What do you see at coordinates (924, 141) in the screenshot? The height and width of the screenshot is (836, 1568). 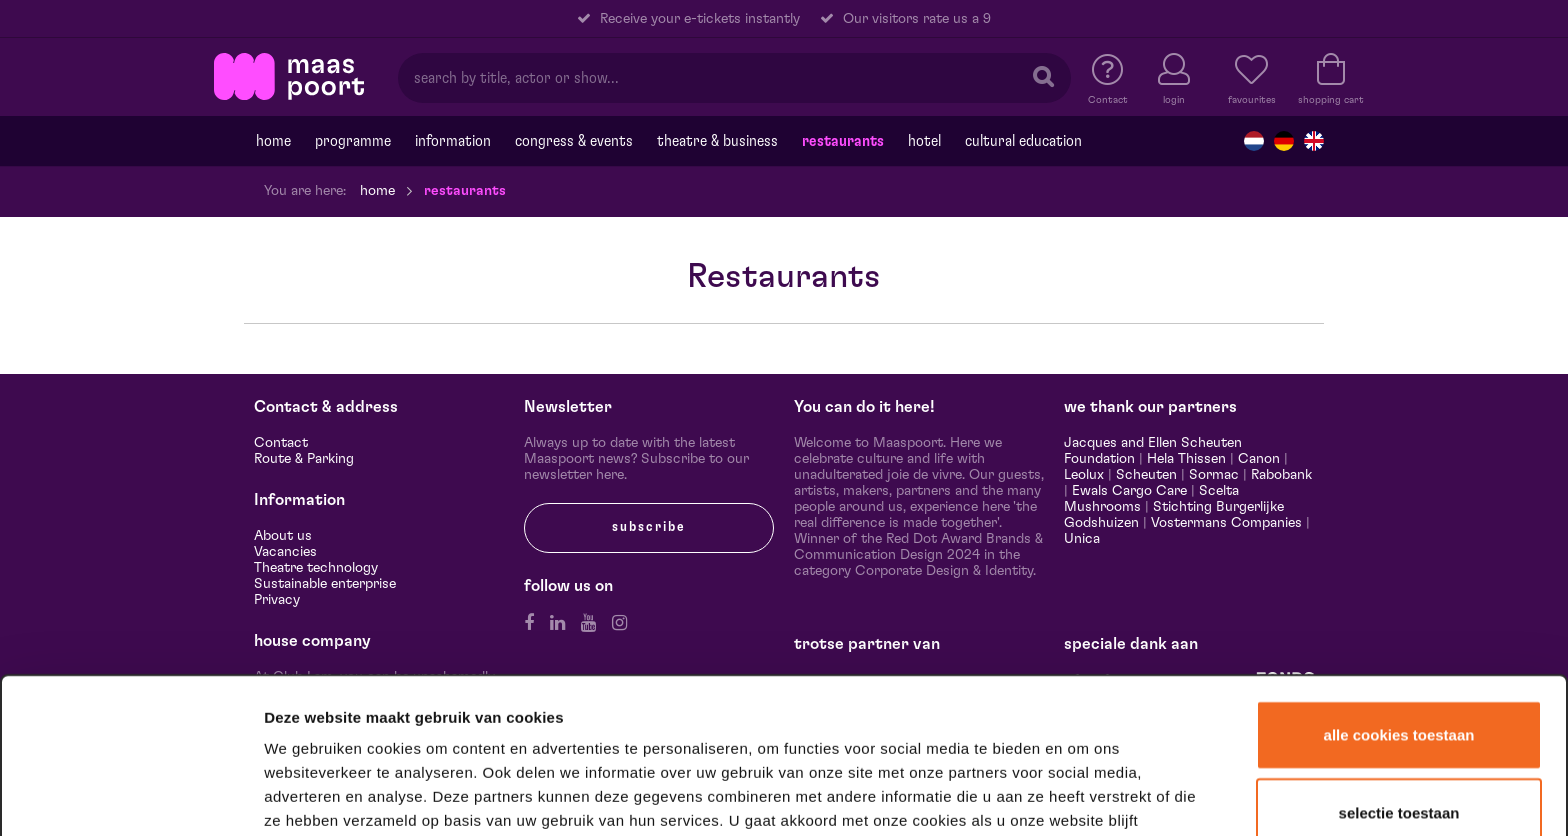 I see `Hotel` at bounding box center [924, 141].